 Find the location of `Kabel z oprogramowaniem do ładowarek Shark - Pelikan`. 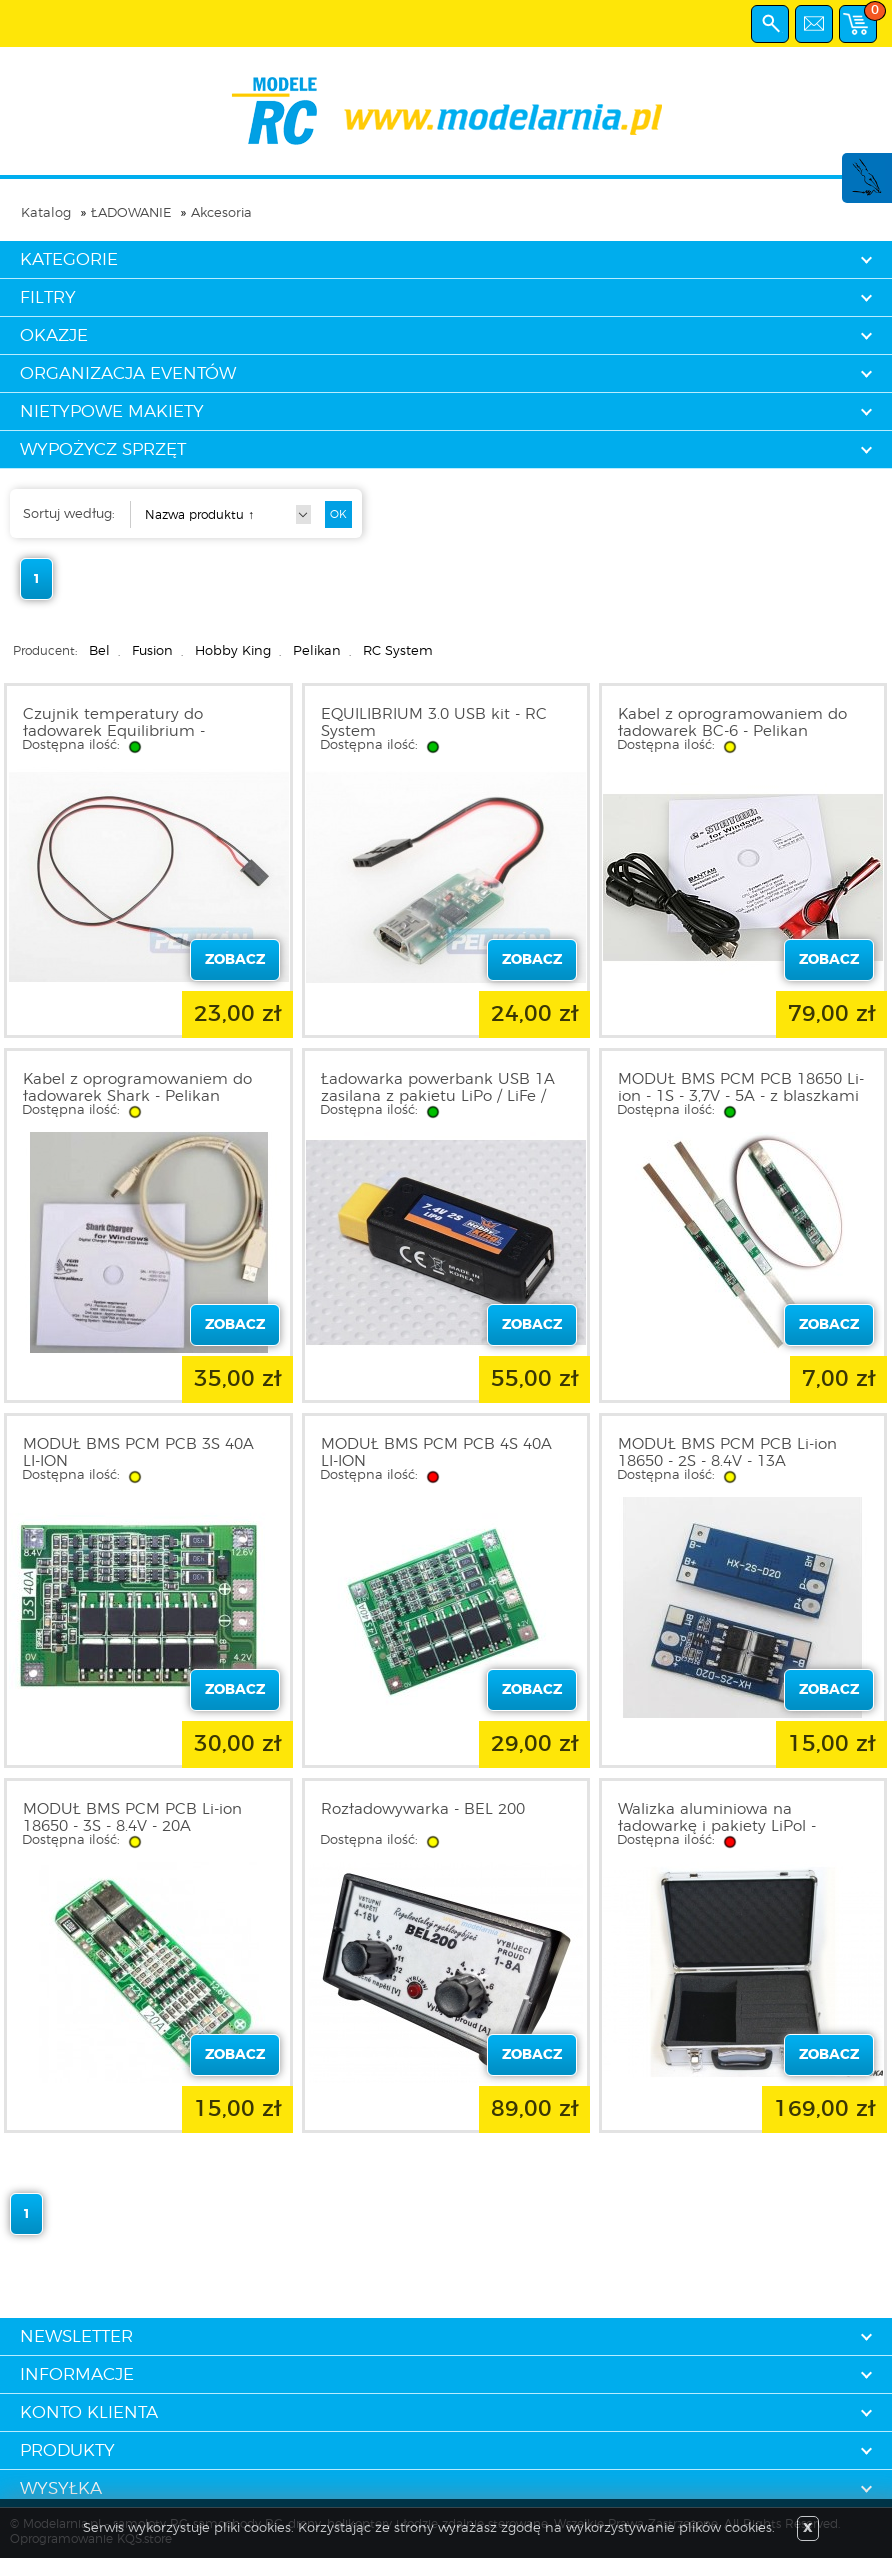

Kabel z oprogramowaniem do ładowarek Shark - Pelikan is located at coordinates (137, 1088).